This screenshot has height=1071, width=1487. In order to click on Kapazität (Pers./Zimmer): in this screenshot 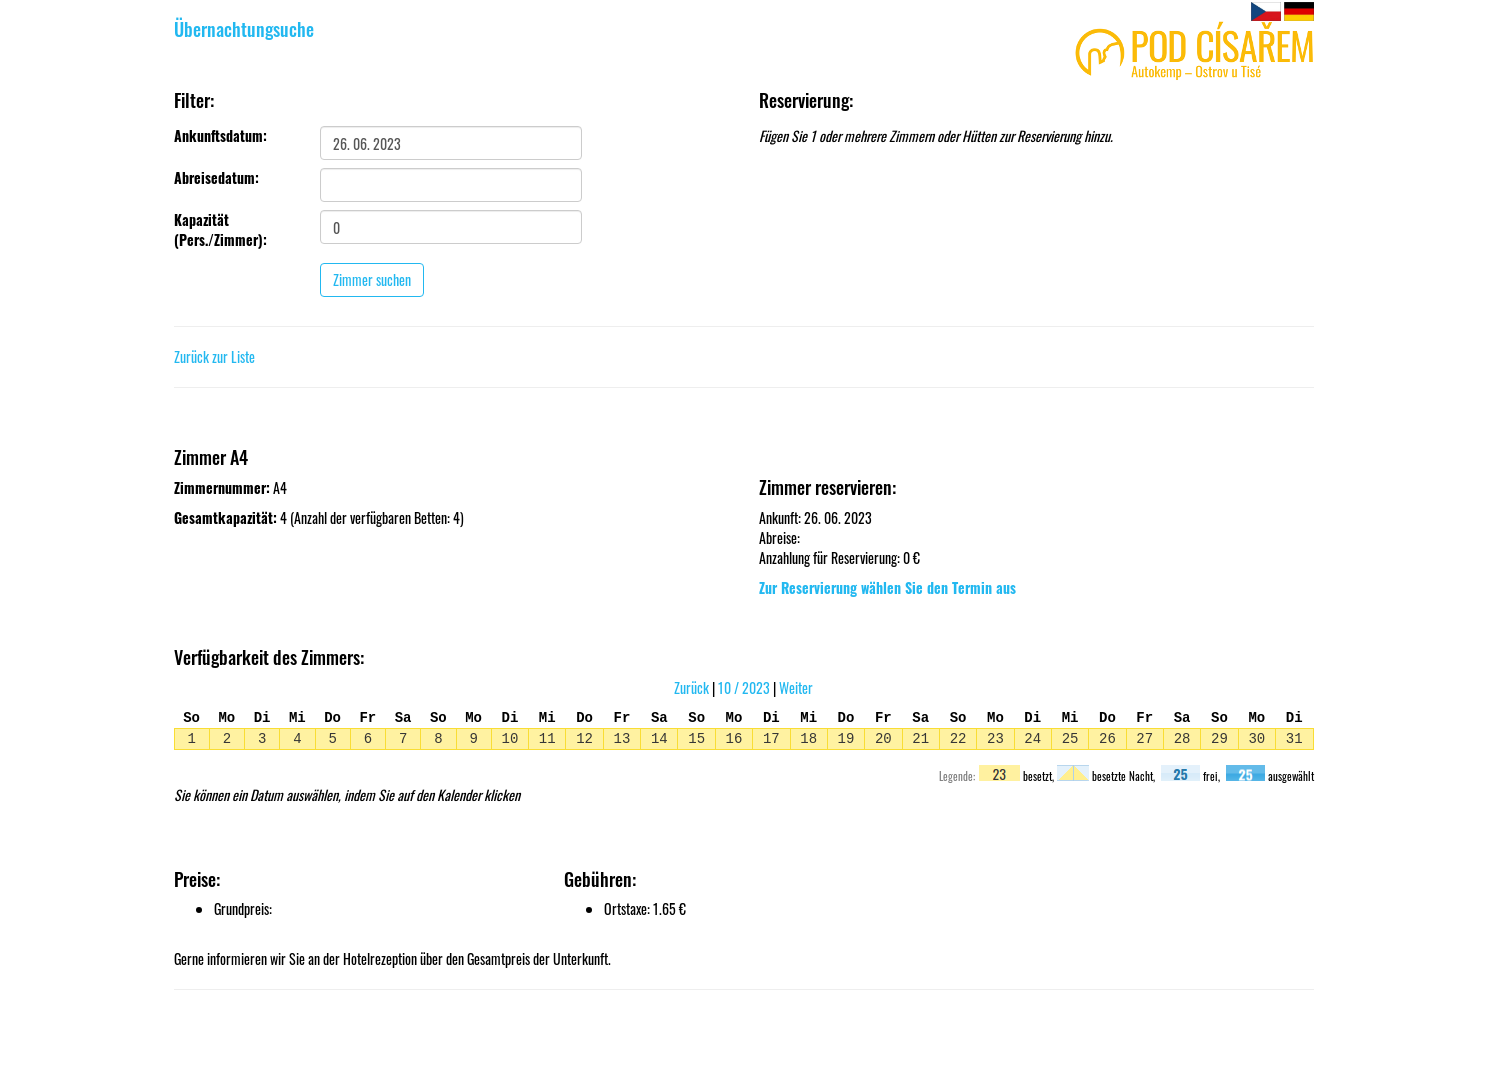, I will do `click(220, 230)`.